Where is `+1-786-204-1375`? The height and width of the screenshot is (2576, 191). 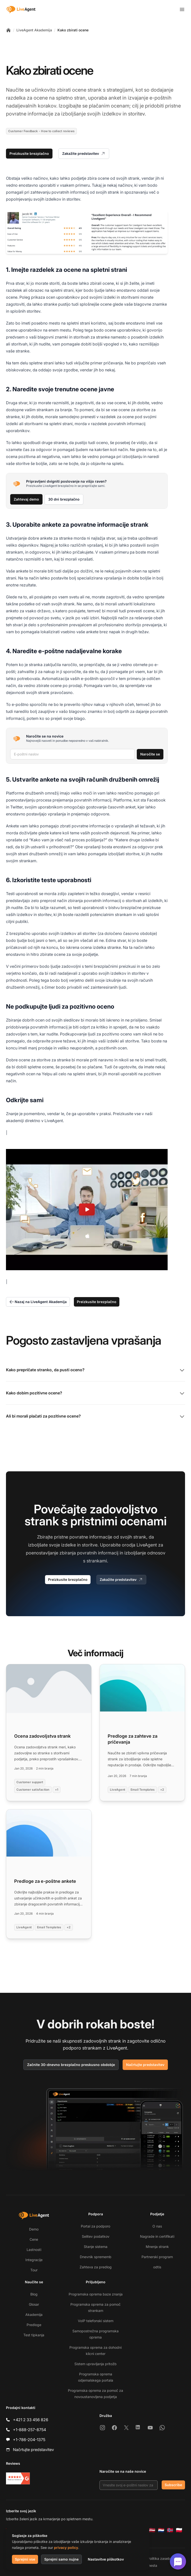
+1-786-204-1375 is located at coordinates (29, 2439).